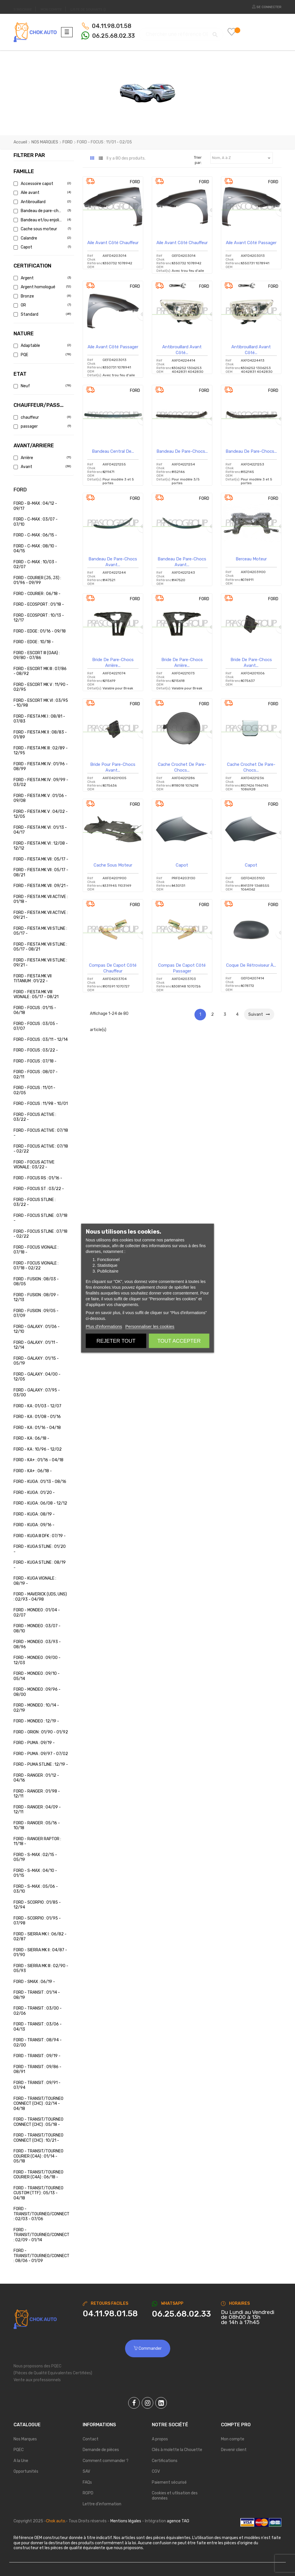 The image size is (295, 2576). Describe the element at coordinates (105, 2460) in the screenshot. I see `Comment commander ?` at that location.